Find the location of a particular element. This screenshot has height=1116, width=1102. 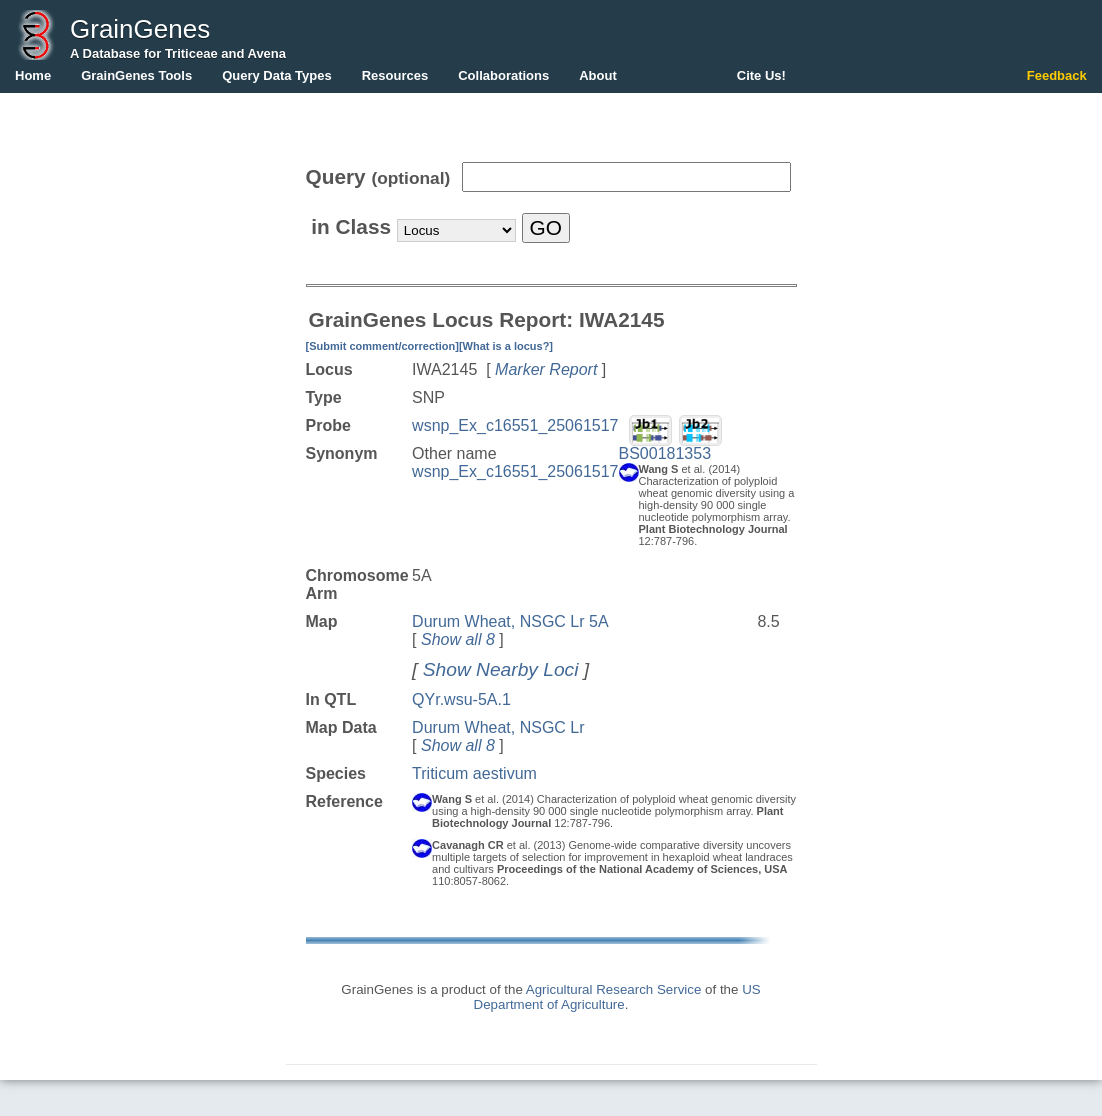

[What is a locus?] is located at coordinates (506, 346).